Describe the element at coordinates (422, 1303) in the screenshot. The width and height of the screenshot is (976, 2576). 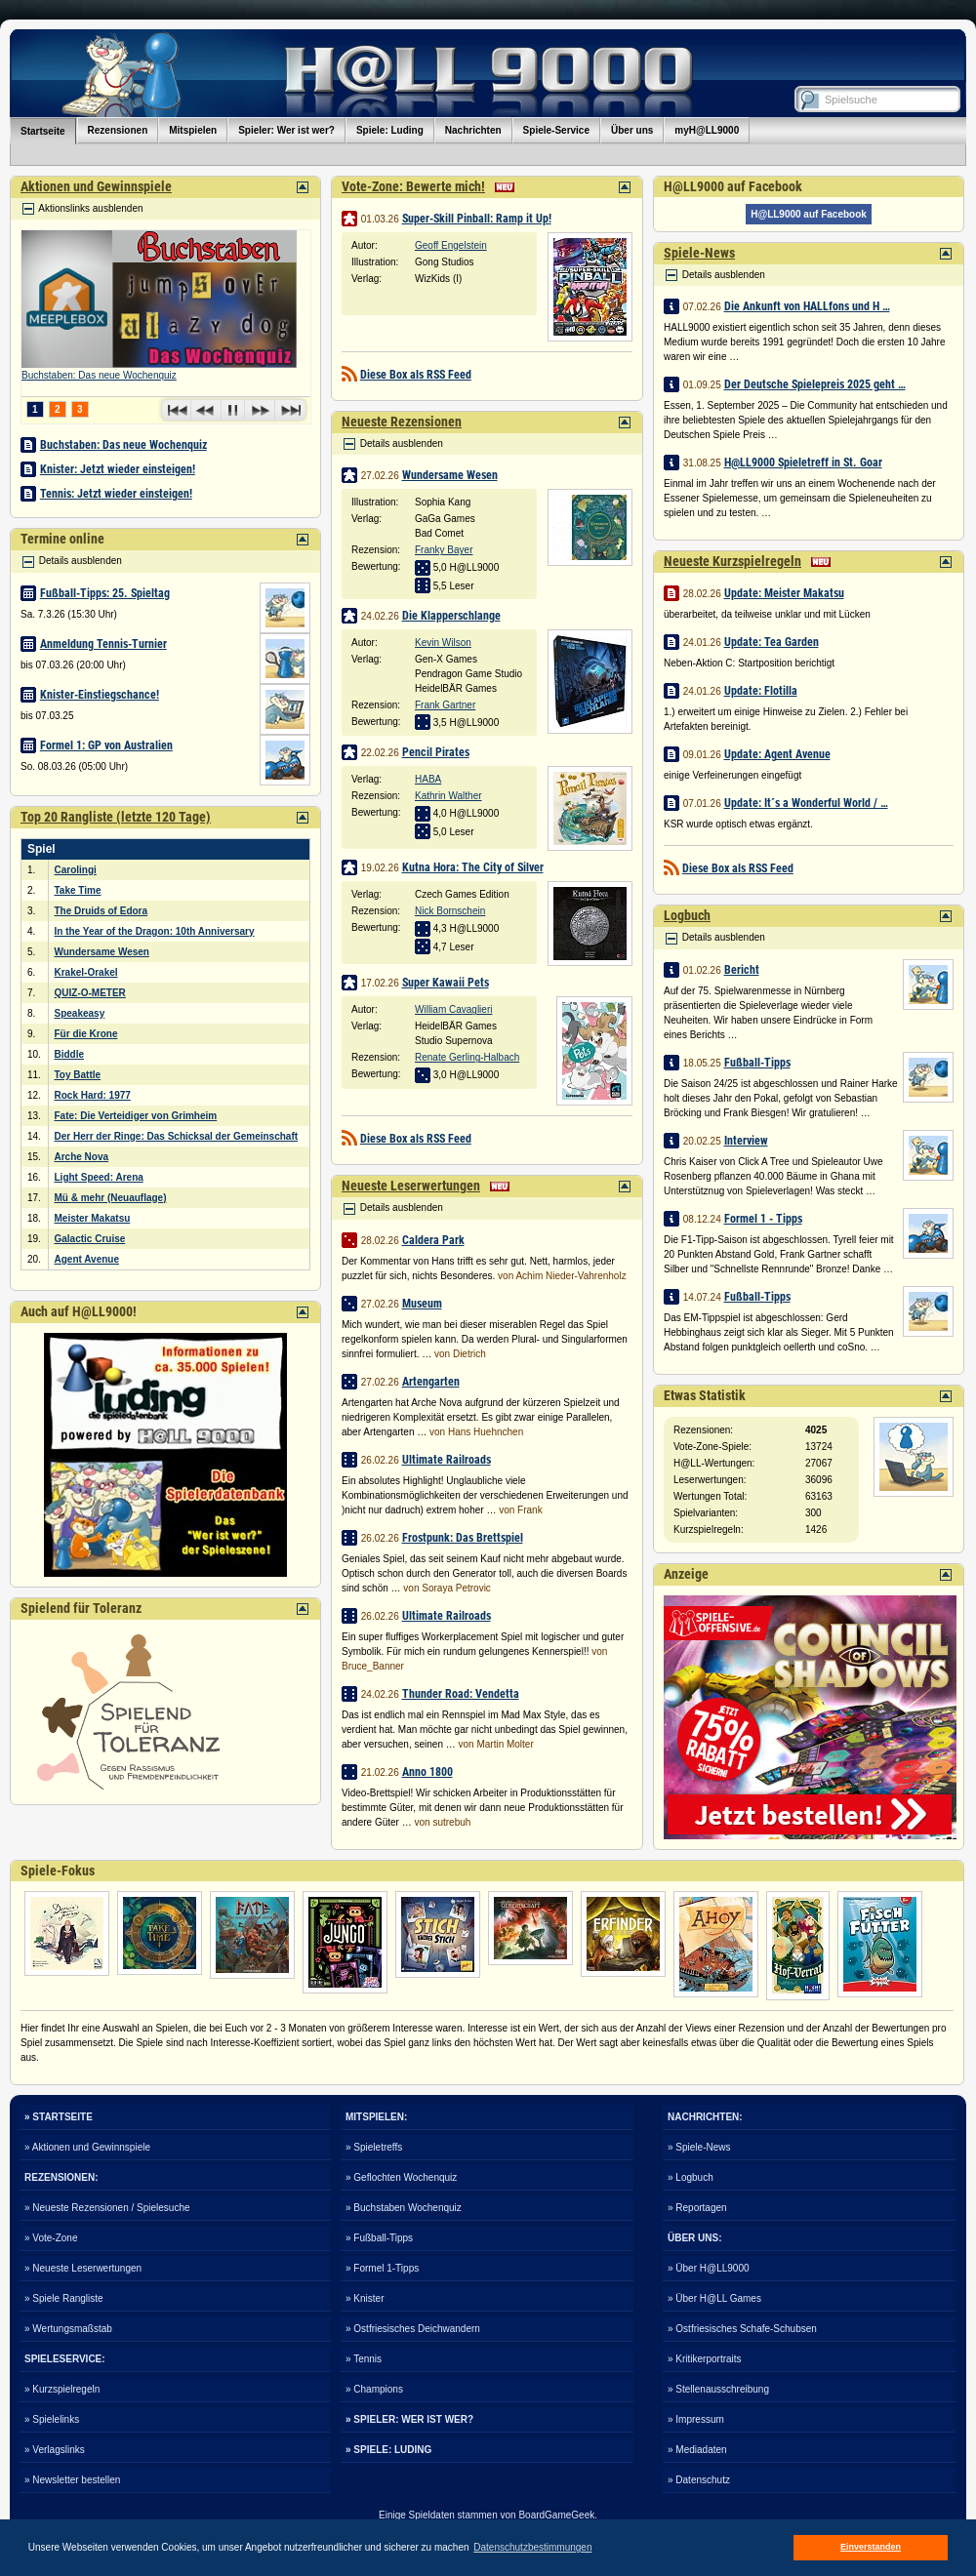
I see `Museum` at that location.